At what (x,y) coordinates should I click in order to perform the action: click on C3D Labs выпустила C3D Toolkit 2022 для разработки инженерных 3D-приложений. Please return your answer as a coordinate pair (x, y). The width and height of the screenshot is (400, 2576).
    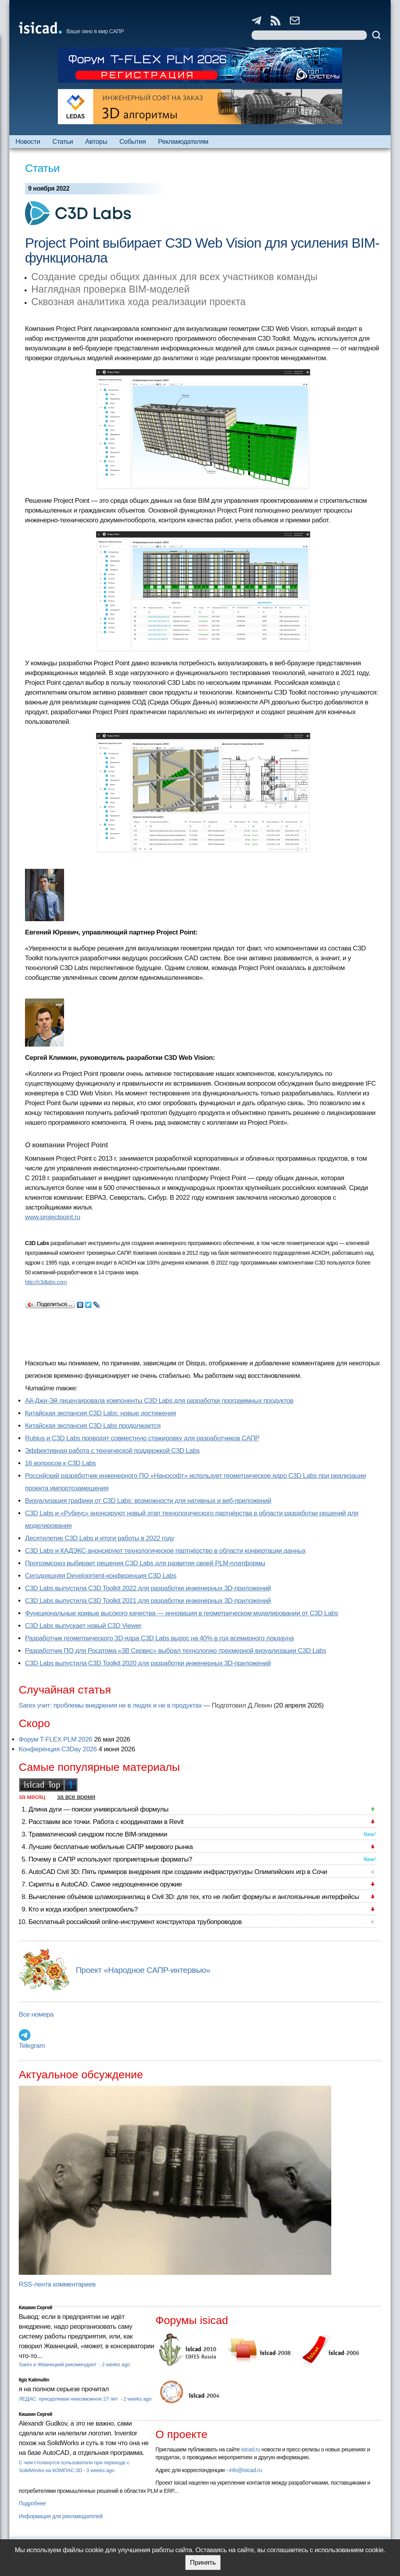
    Looking at the image, I should click on (148, 1588).